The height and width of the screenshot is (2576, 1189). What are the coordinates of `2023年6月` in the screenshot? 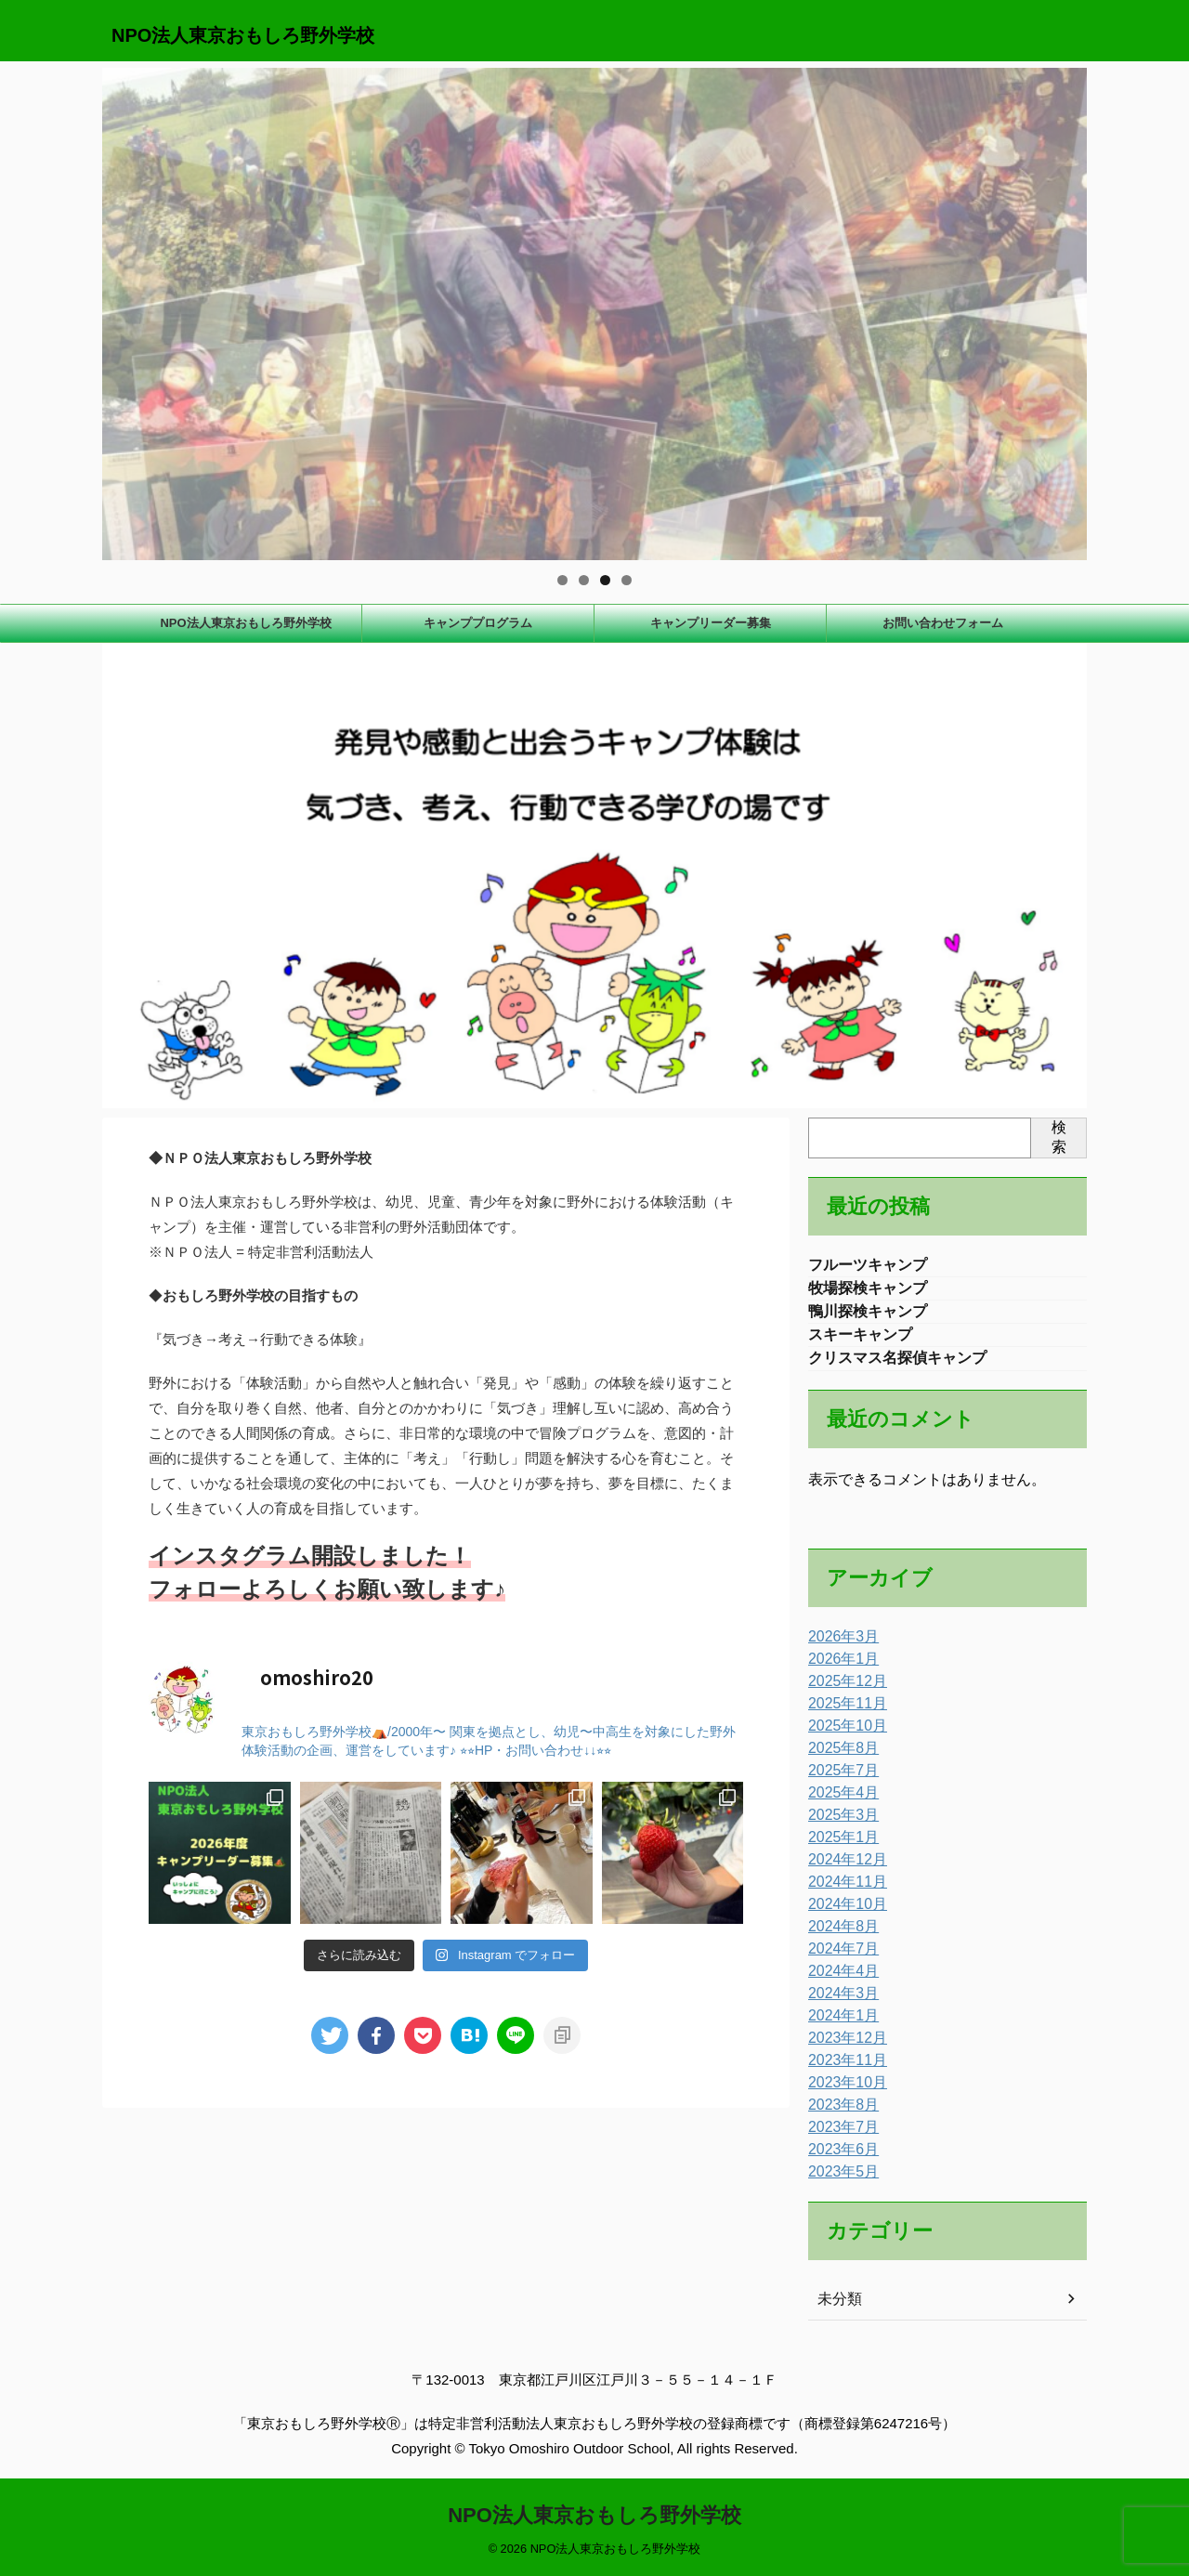 It's located at (839, 2158).